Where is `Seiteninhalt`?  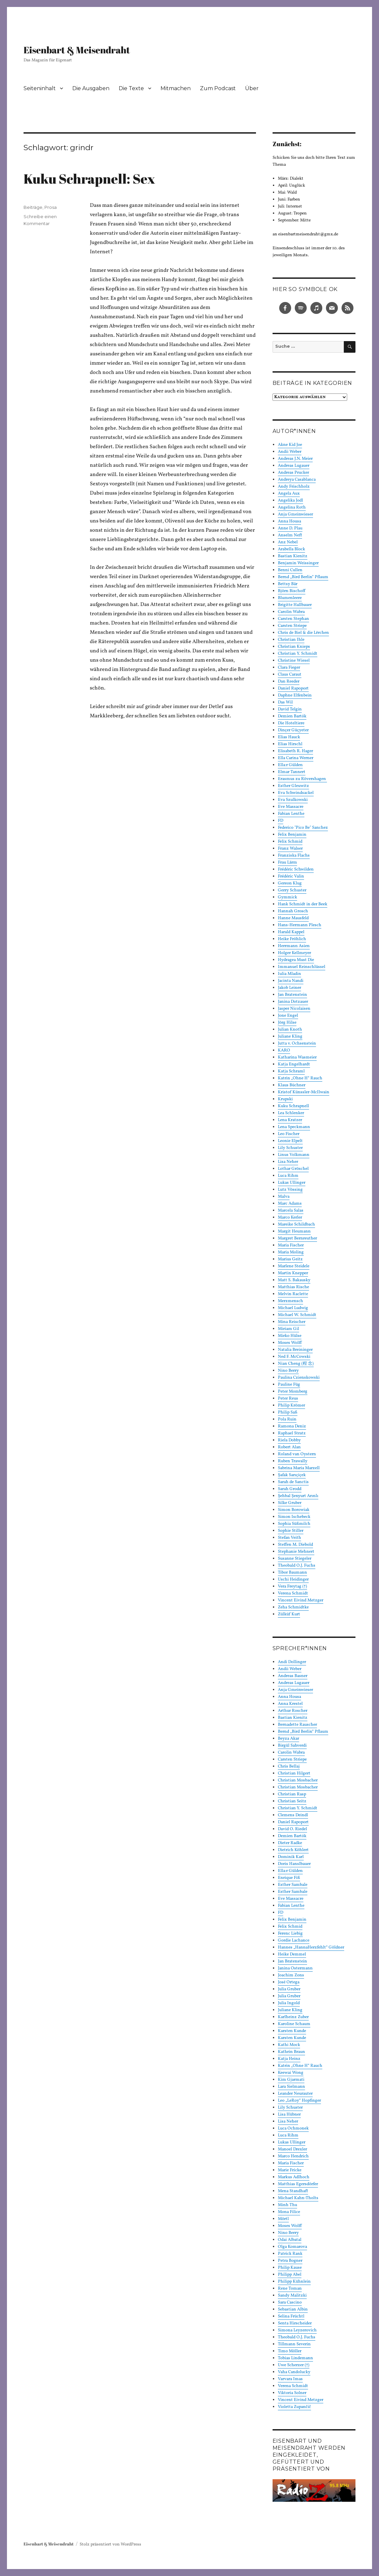 Seiteninhalt is located at coordinates (40, 88).